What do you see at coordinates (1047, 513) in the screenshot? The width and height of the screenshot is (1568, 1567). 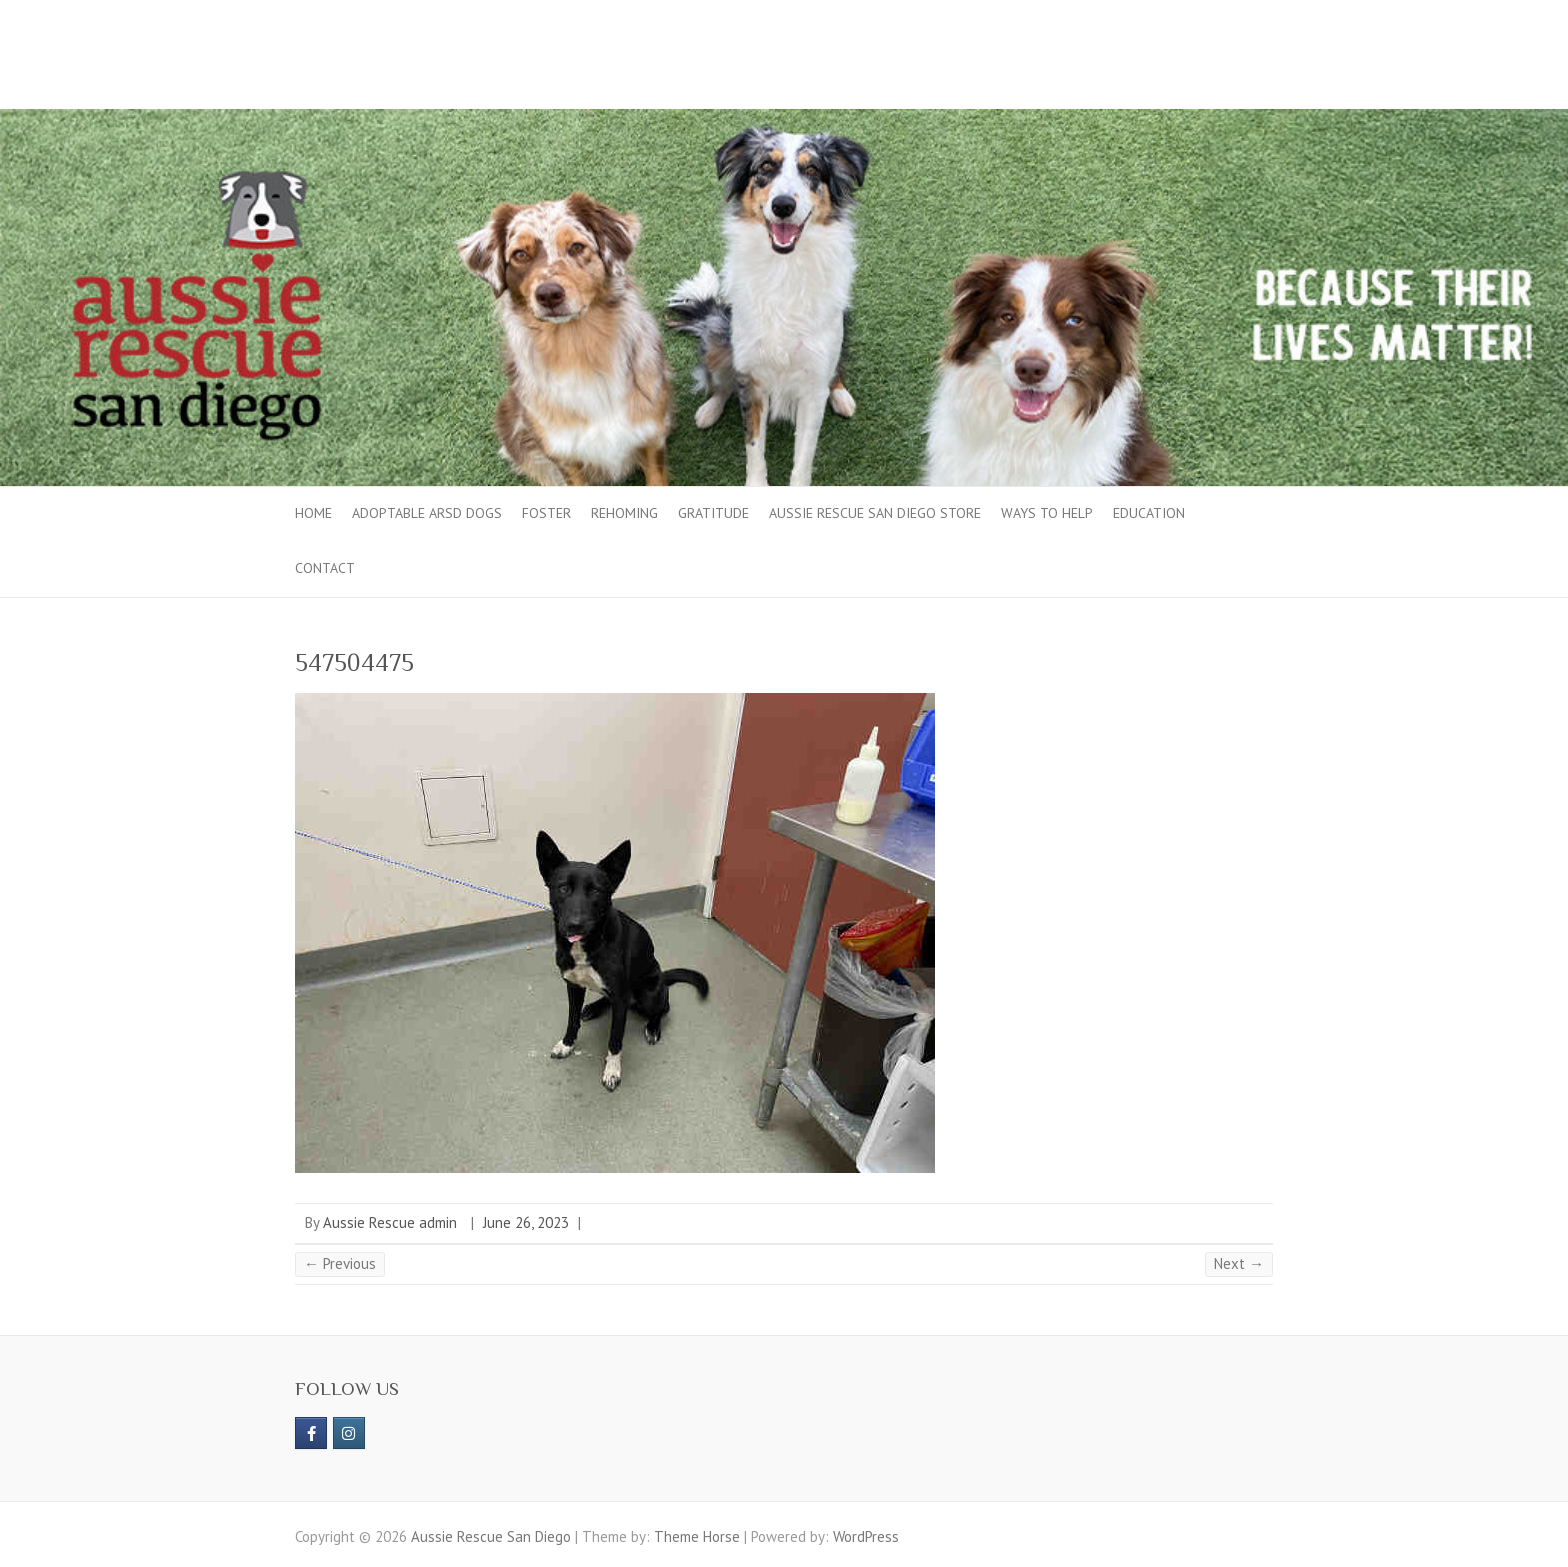 I see `Ways to Help` at bounding box center [1047, 513].